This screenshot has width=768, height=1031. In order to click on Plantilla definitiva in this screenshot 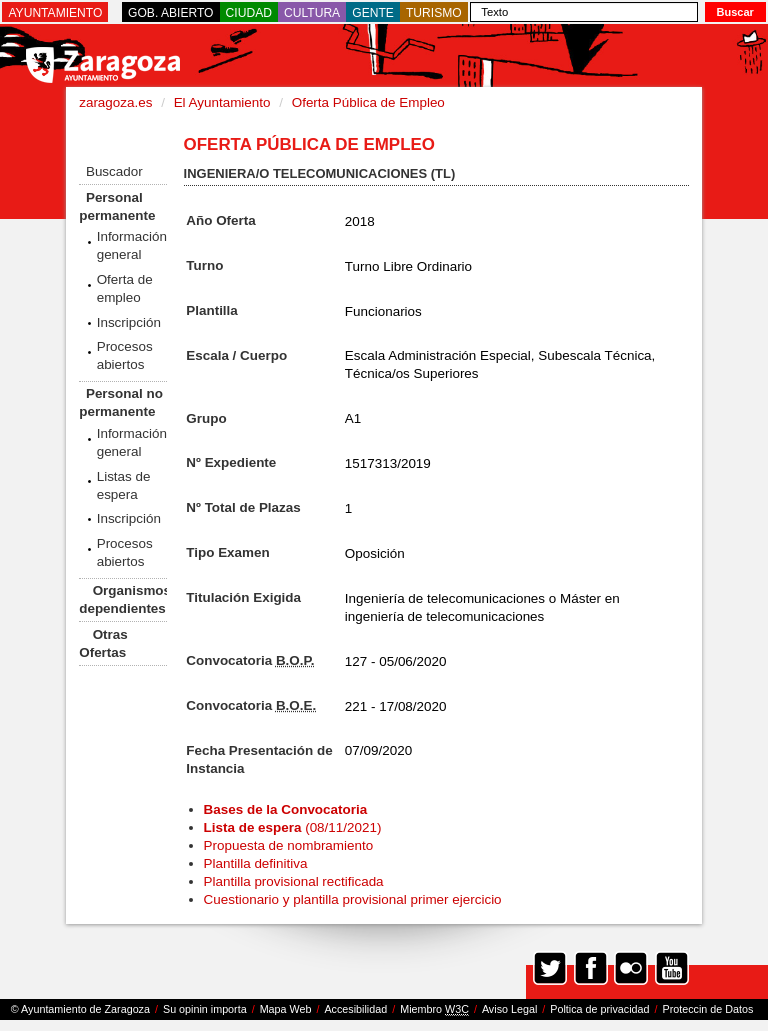, I will do `click(256, 863)`.